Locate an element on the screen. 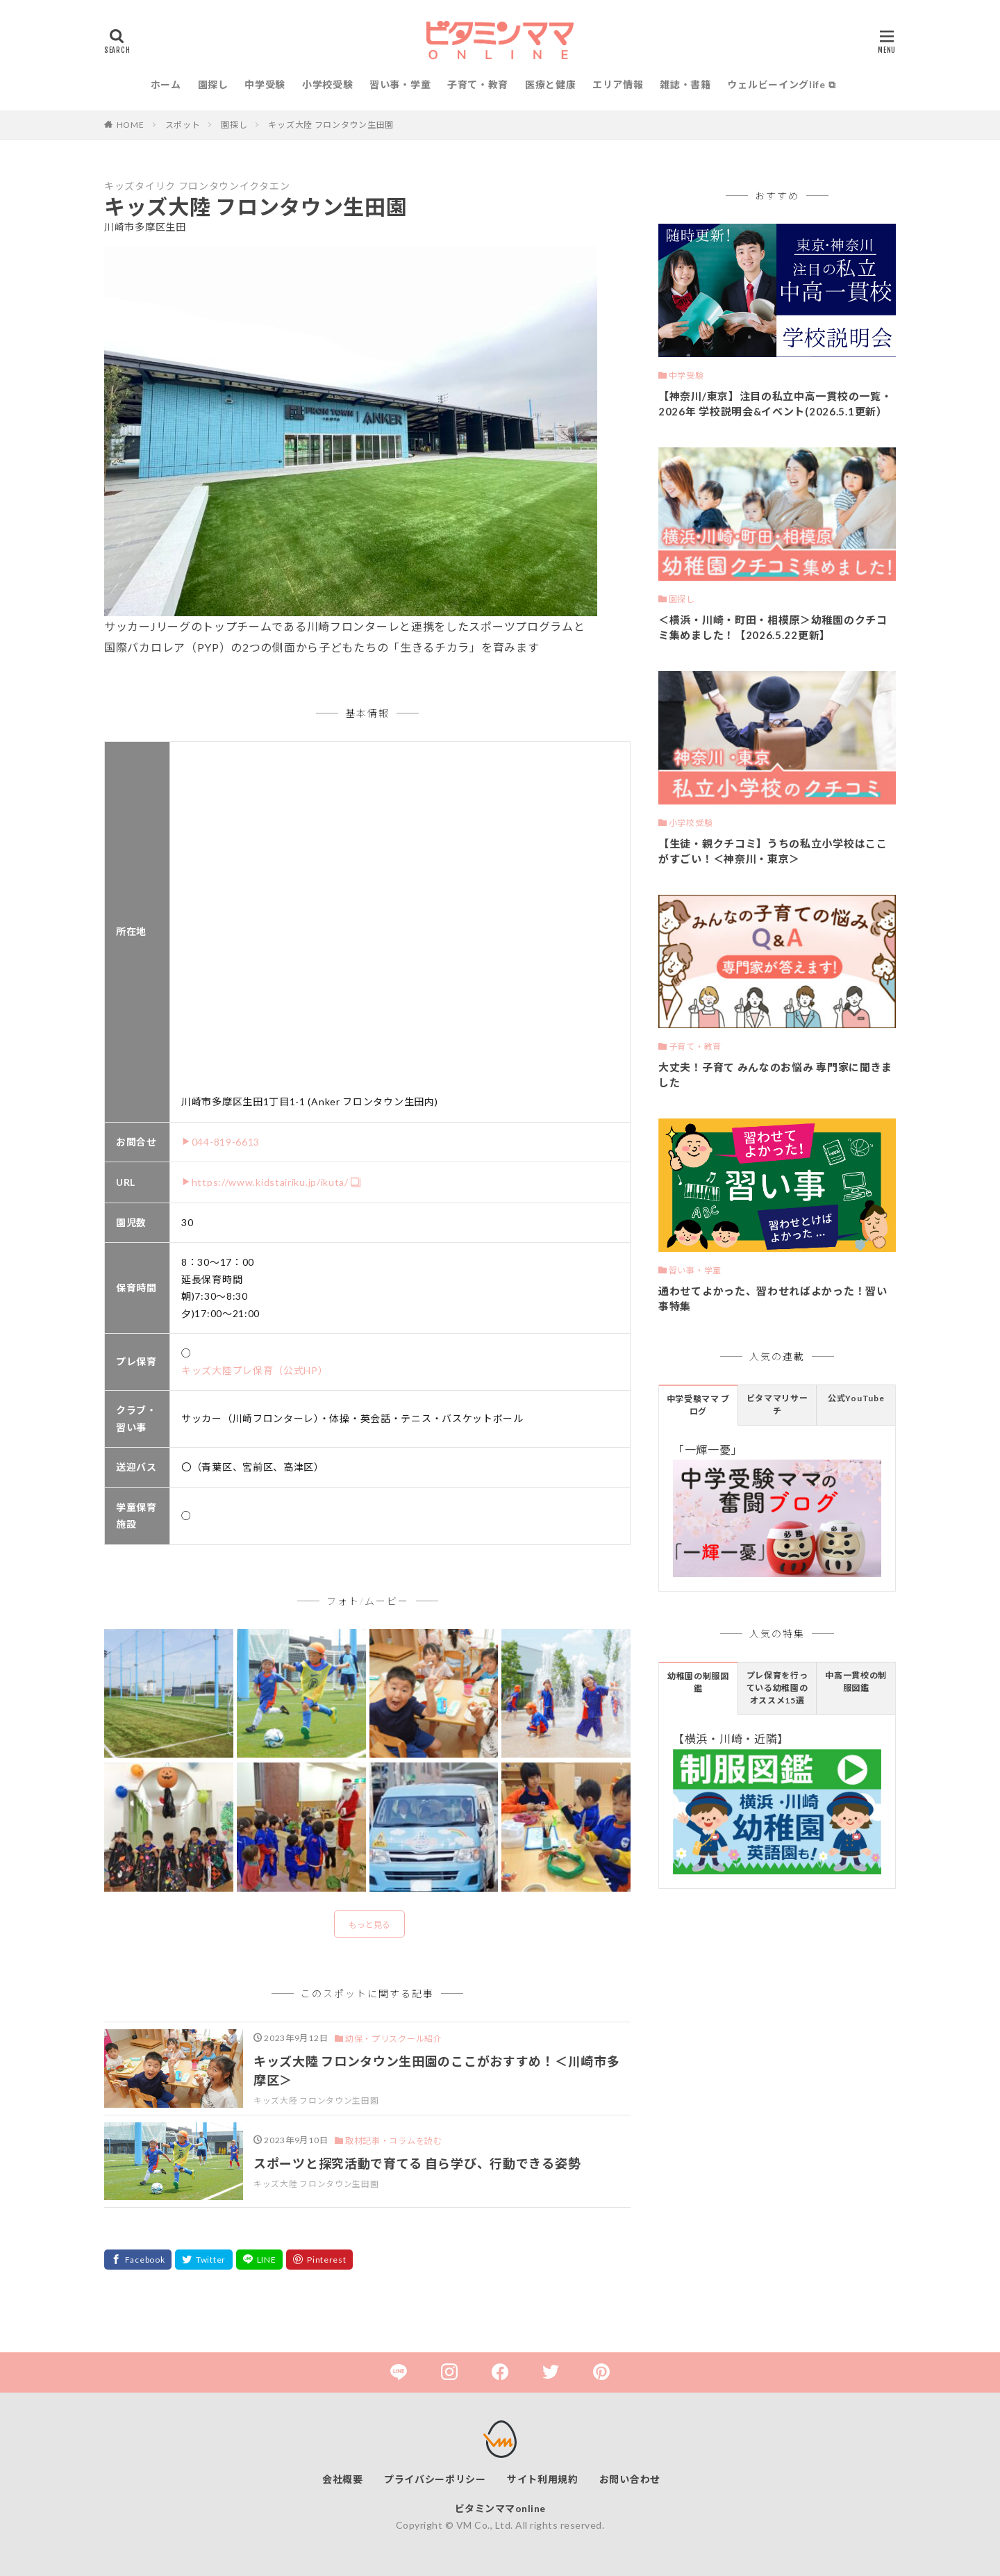 This screenshot has height=2576, width=1000. 医療と健康 is located at coordinates (550, 84).